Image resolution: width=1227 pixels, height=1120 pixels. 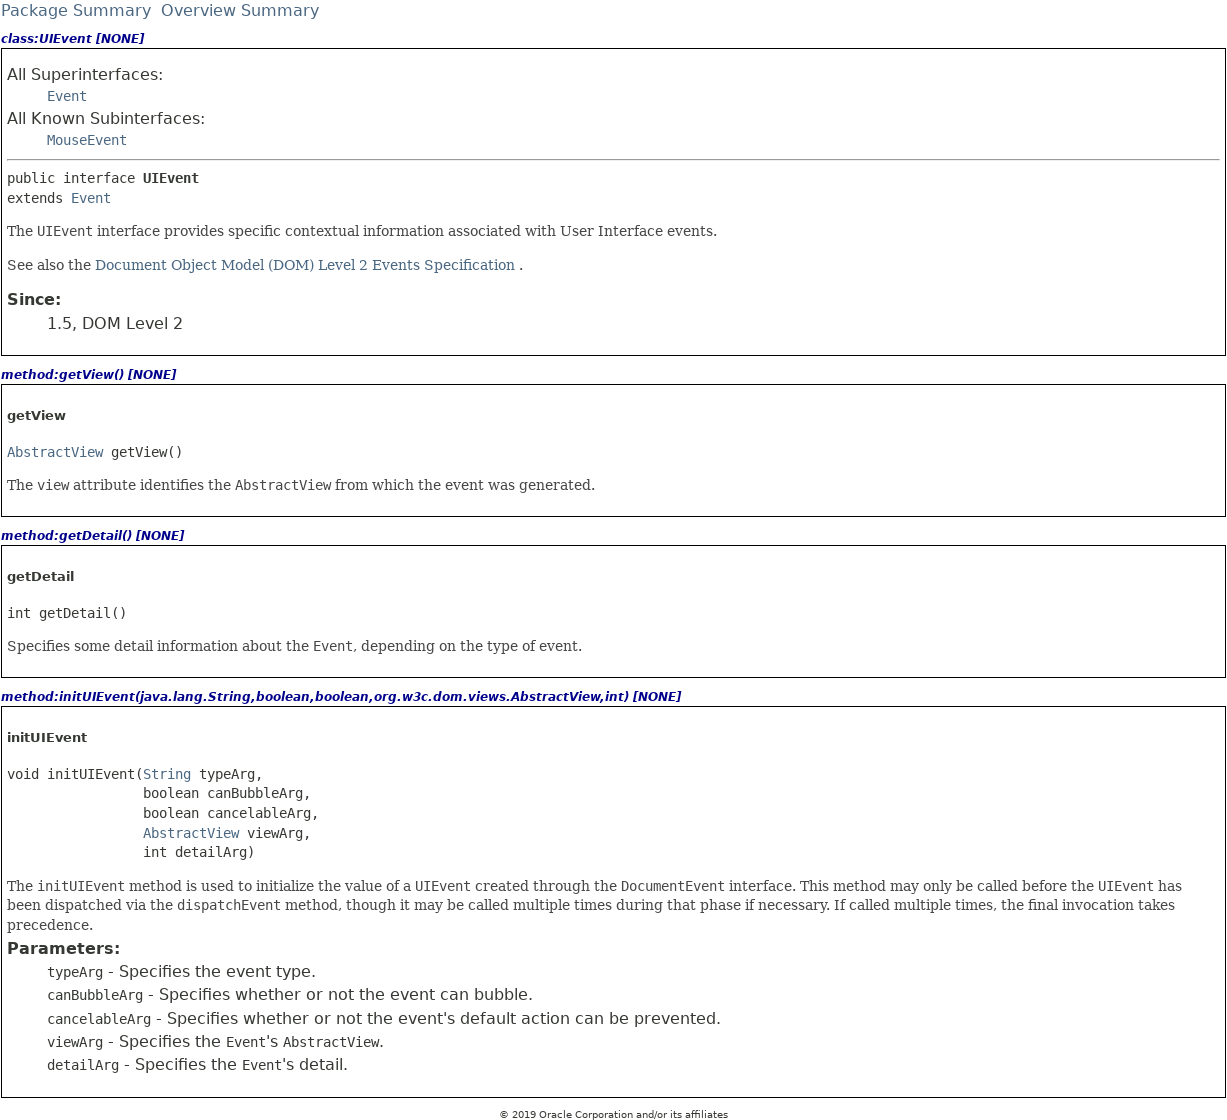 What do you see at coordinates (76, 10) in the screenshot?
I see `Package Summary` at bounding box center [76, 10].